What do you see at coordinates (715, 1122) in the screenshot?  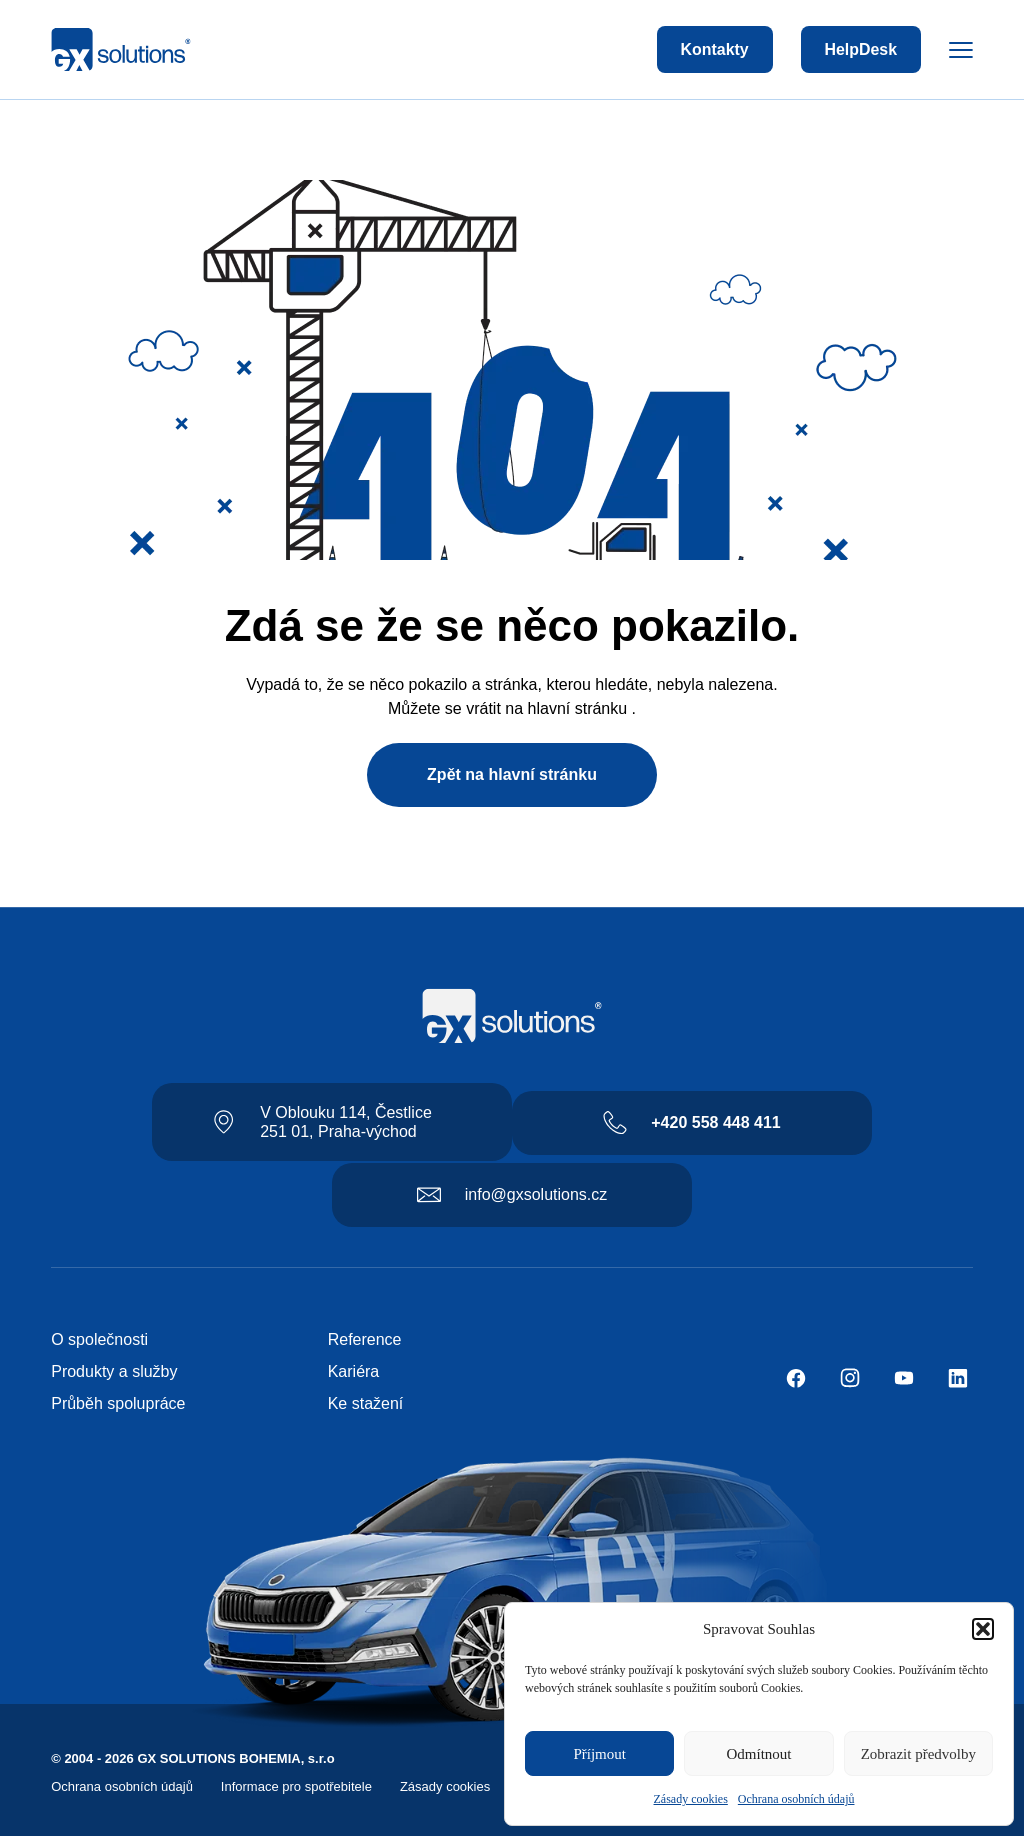 I see `+420 558 448 411` at bounding box center [715, 1122].